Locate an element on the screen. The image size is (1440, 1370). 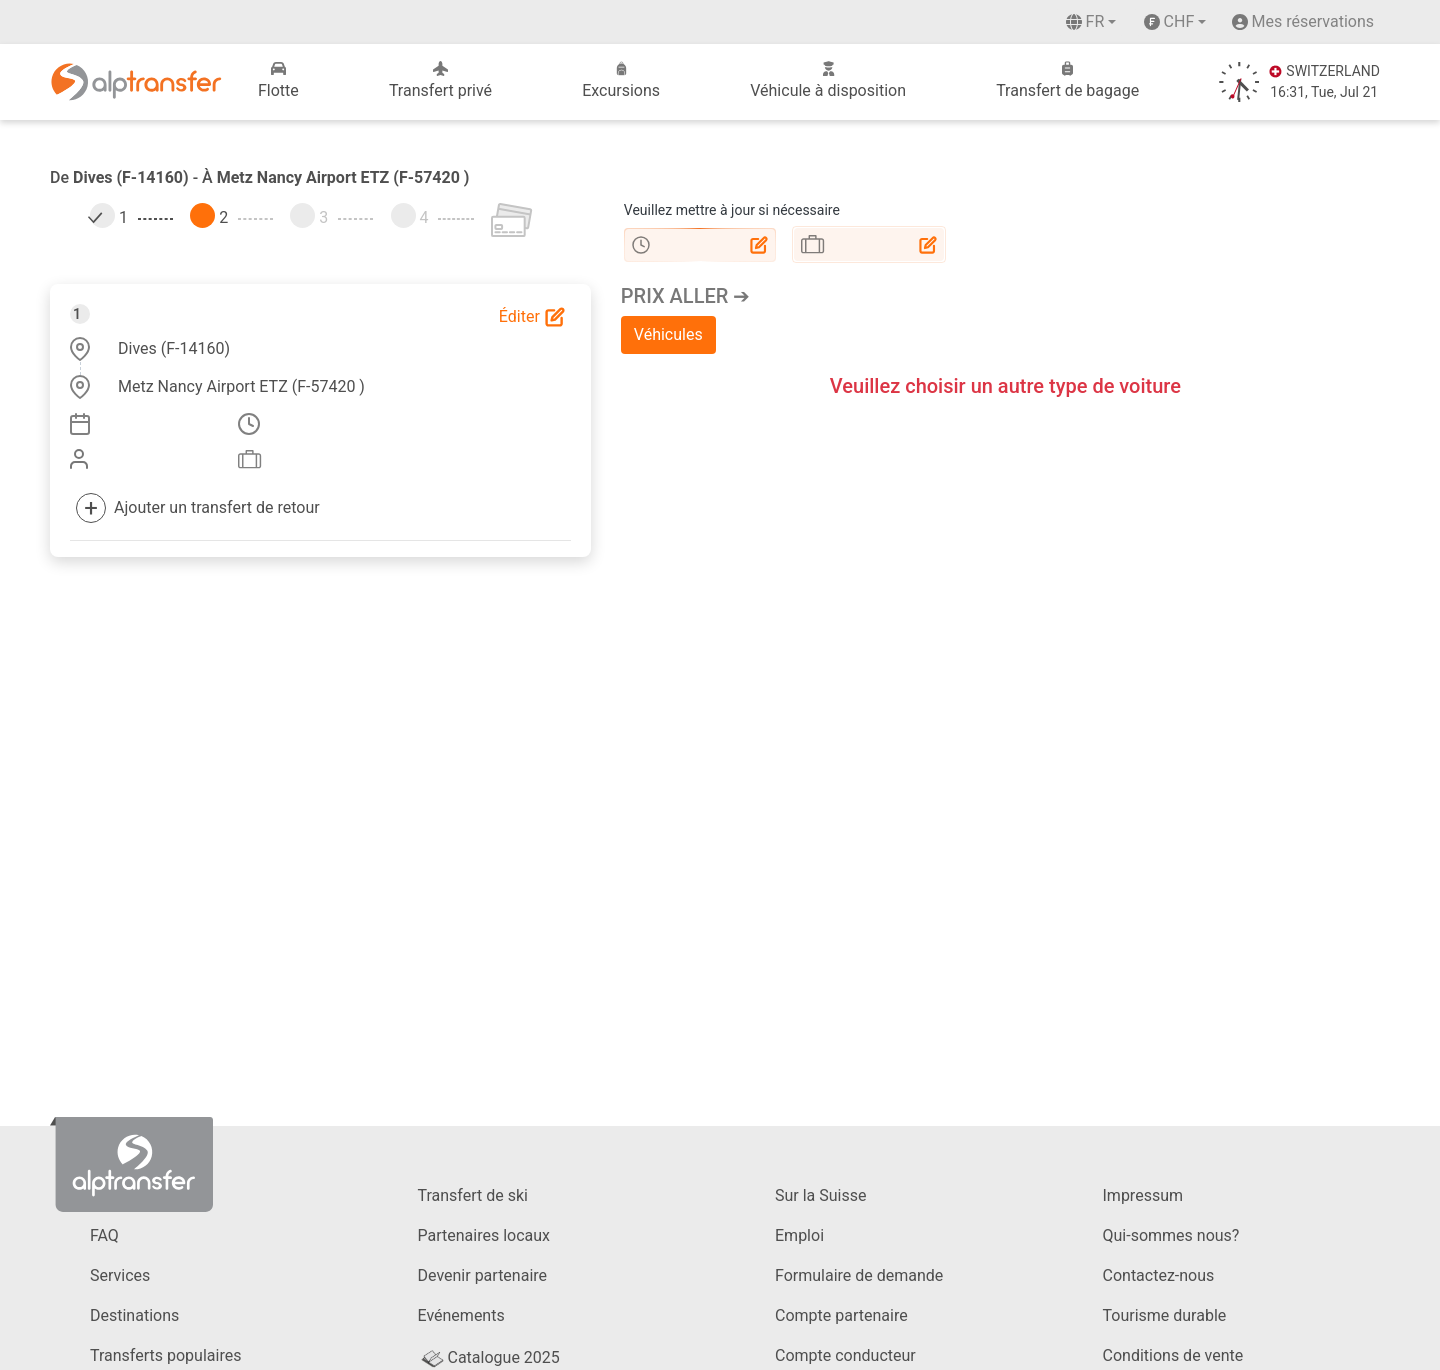
Contactez-nous is located at coordinates (1159, 1275).